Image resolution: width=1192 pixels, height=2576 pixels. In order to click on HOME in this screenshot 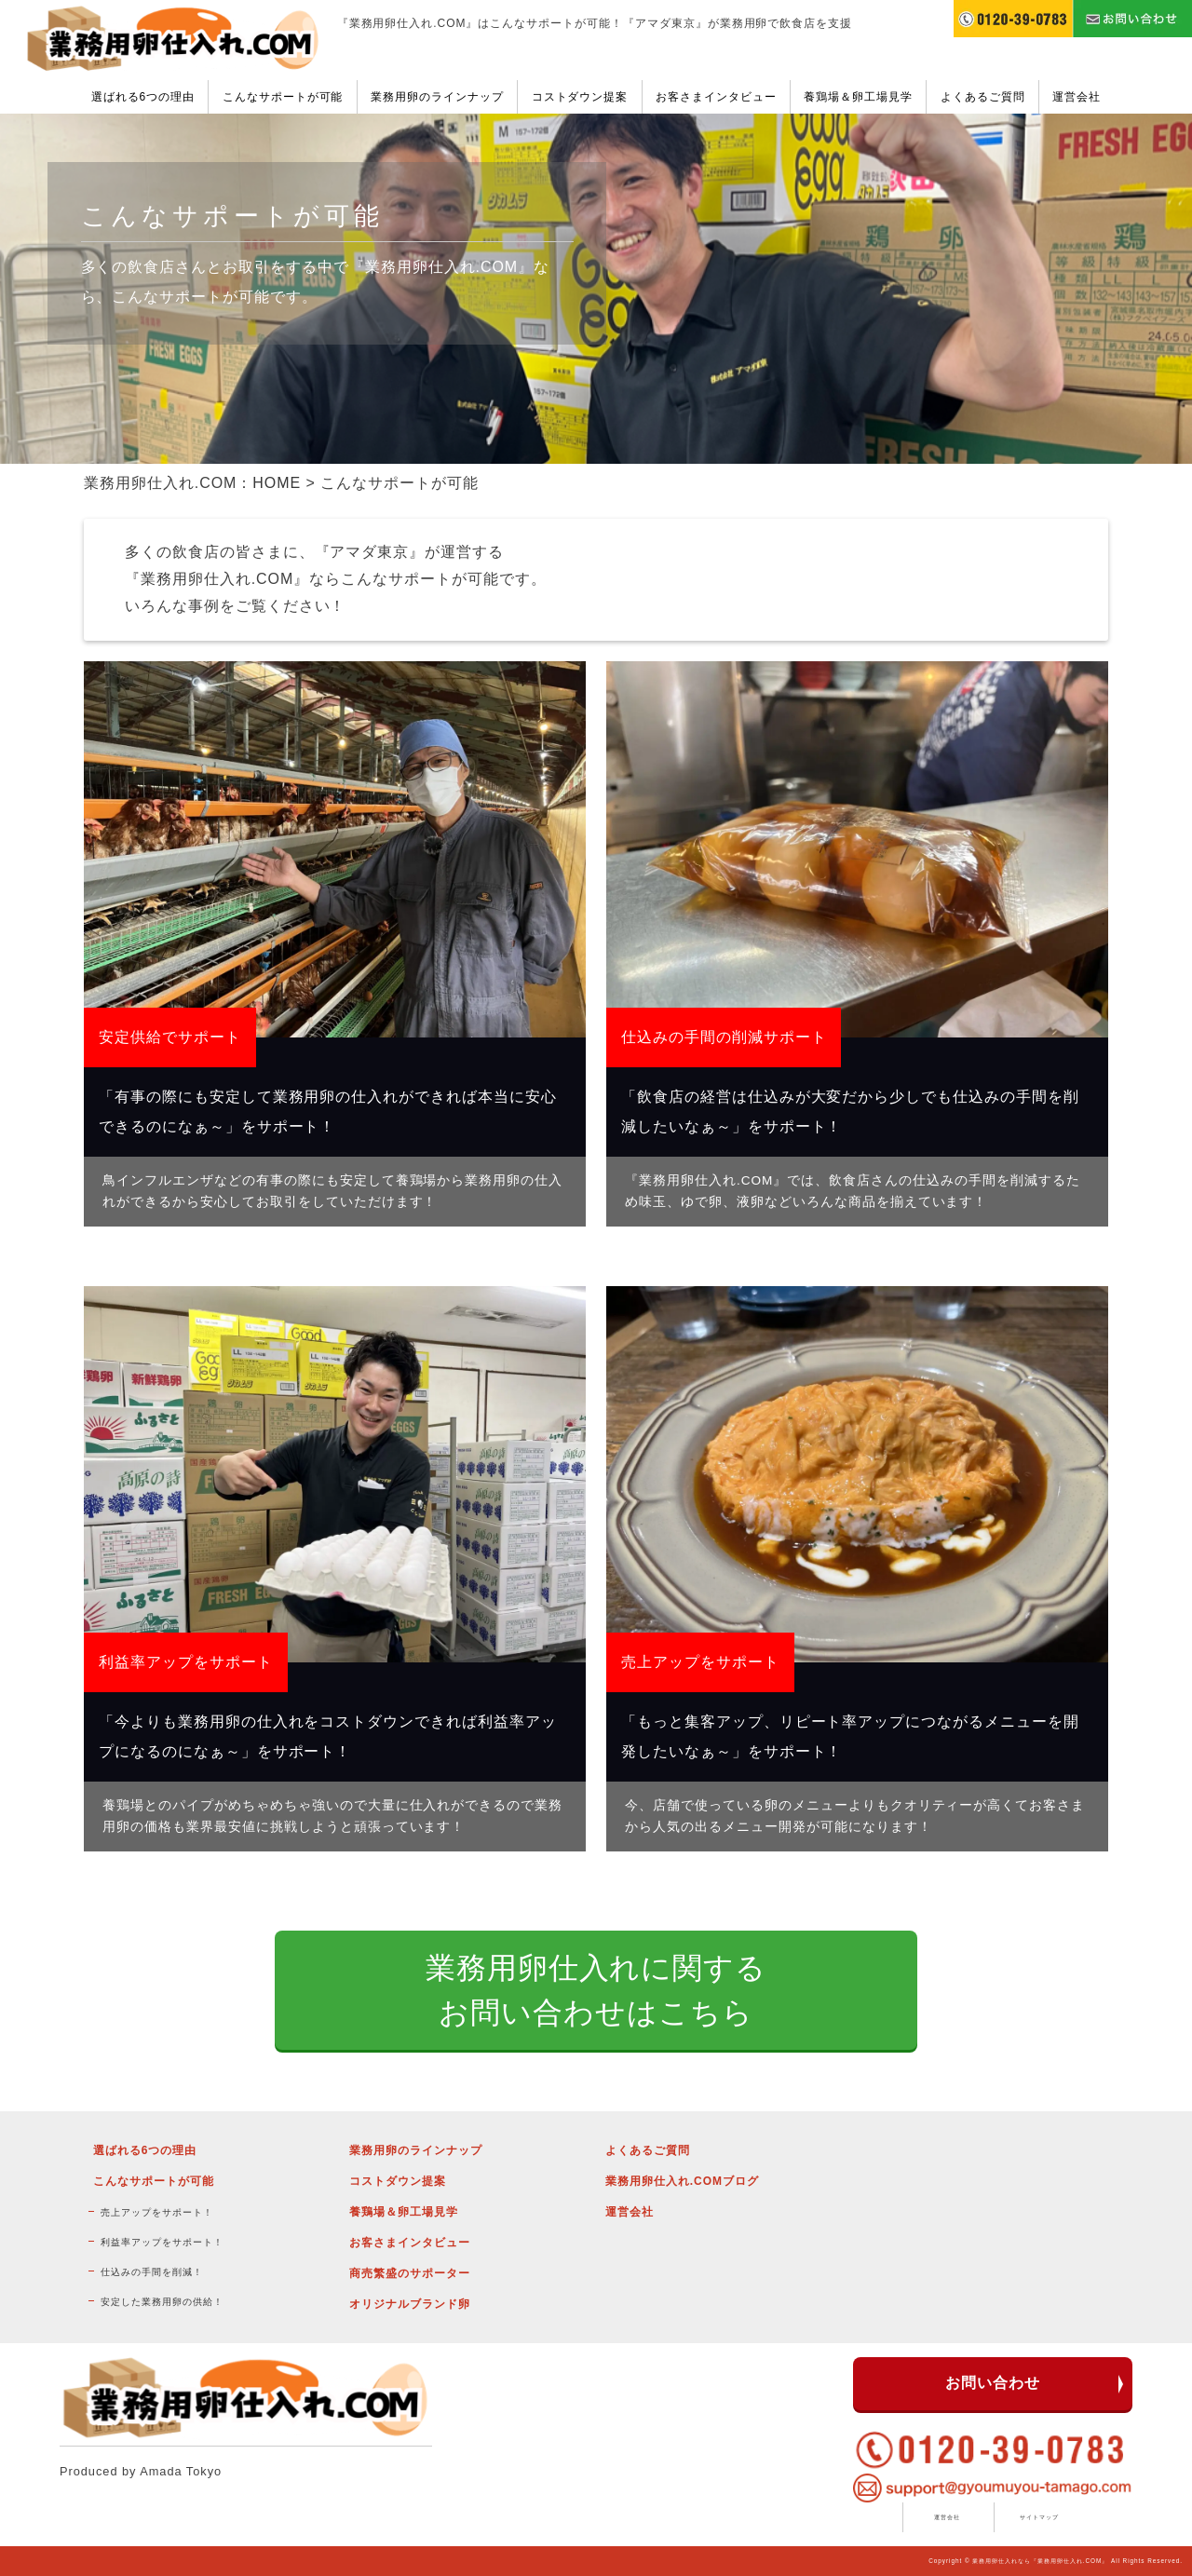, I will do `click(276, 483)`.